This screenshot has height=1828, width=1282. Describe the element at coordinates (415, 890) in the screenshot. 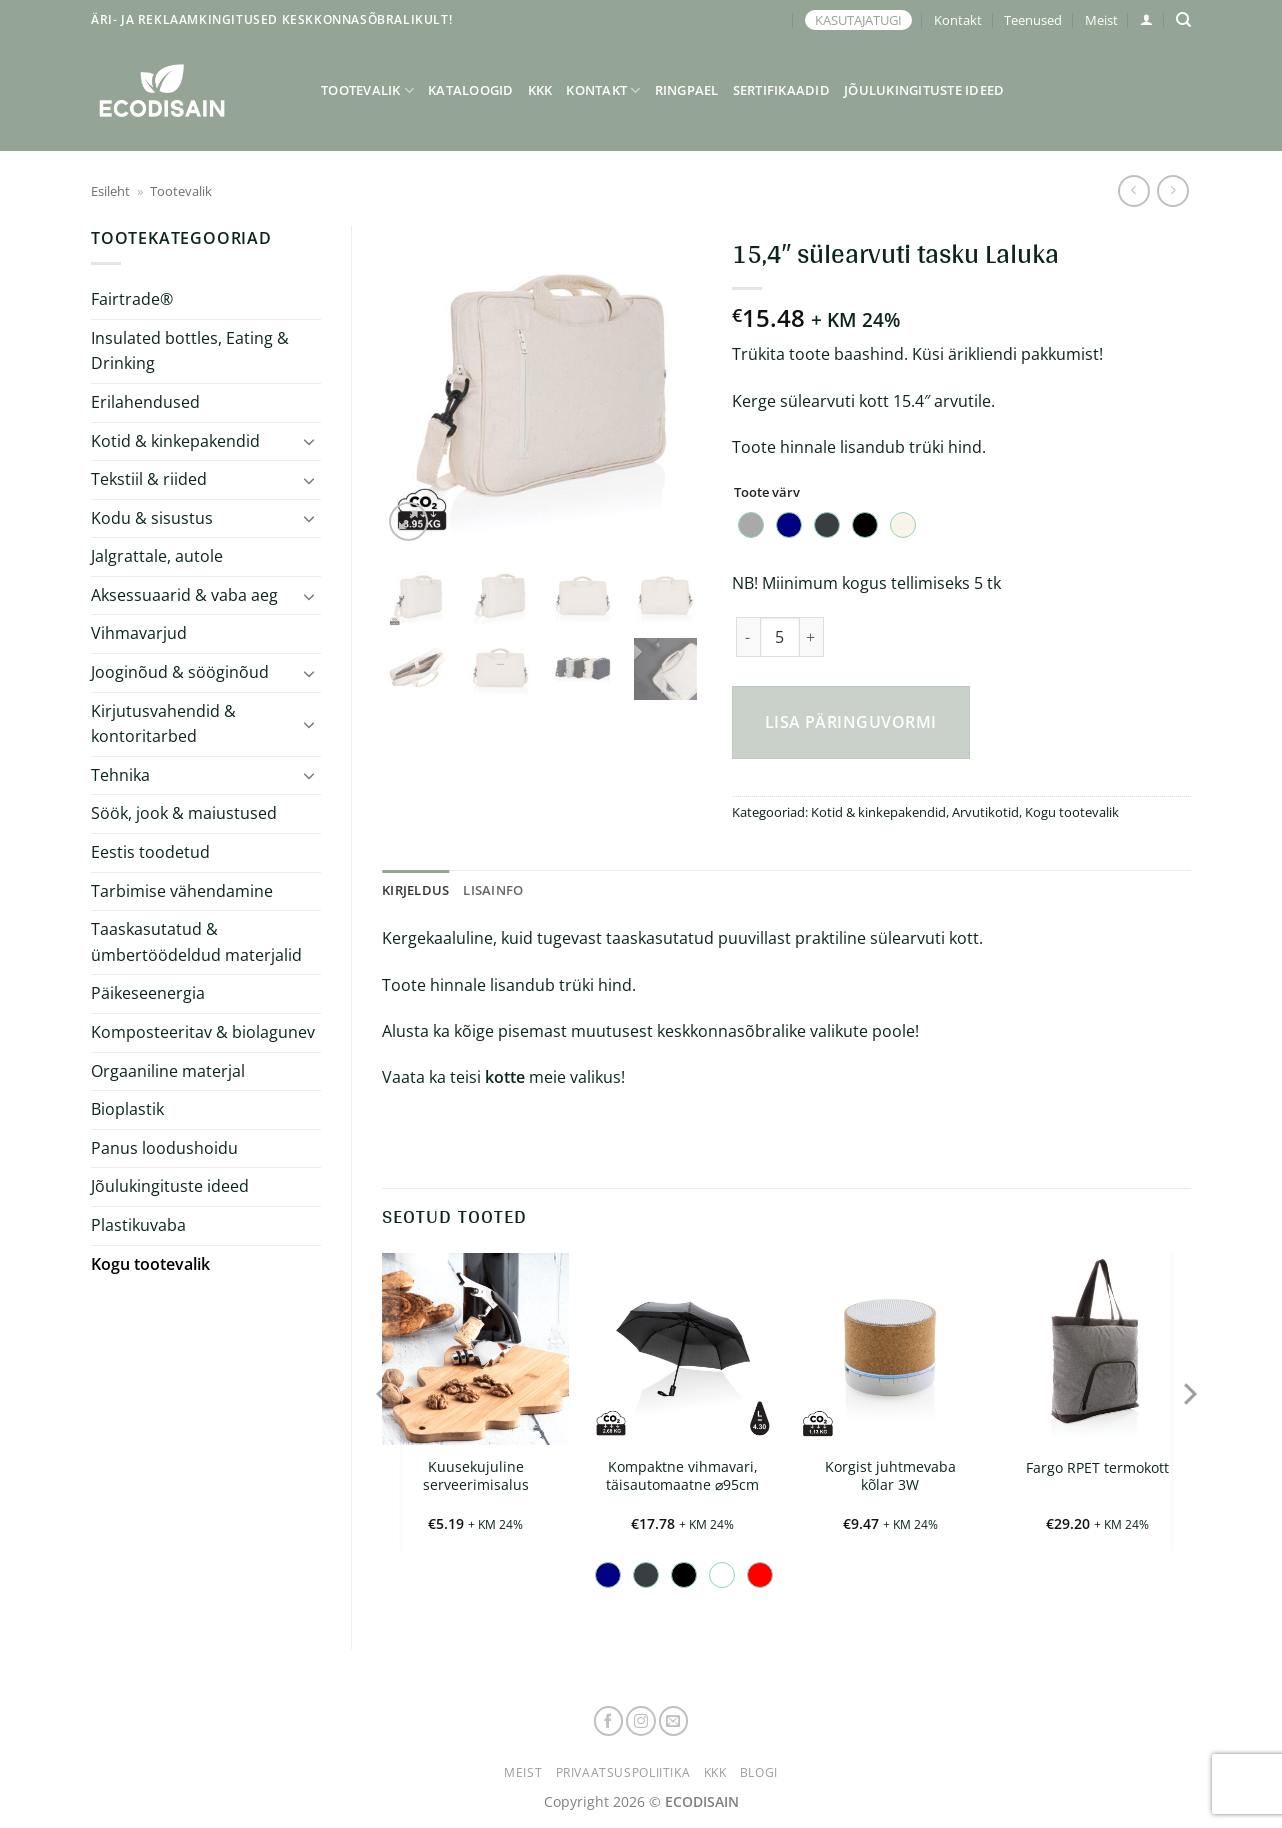

I see `Kirjeldus [tab]` at that location.